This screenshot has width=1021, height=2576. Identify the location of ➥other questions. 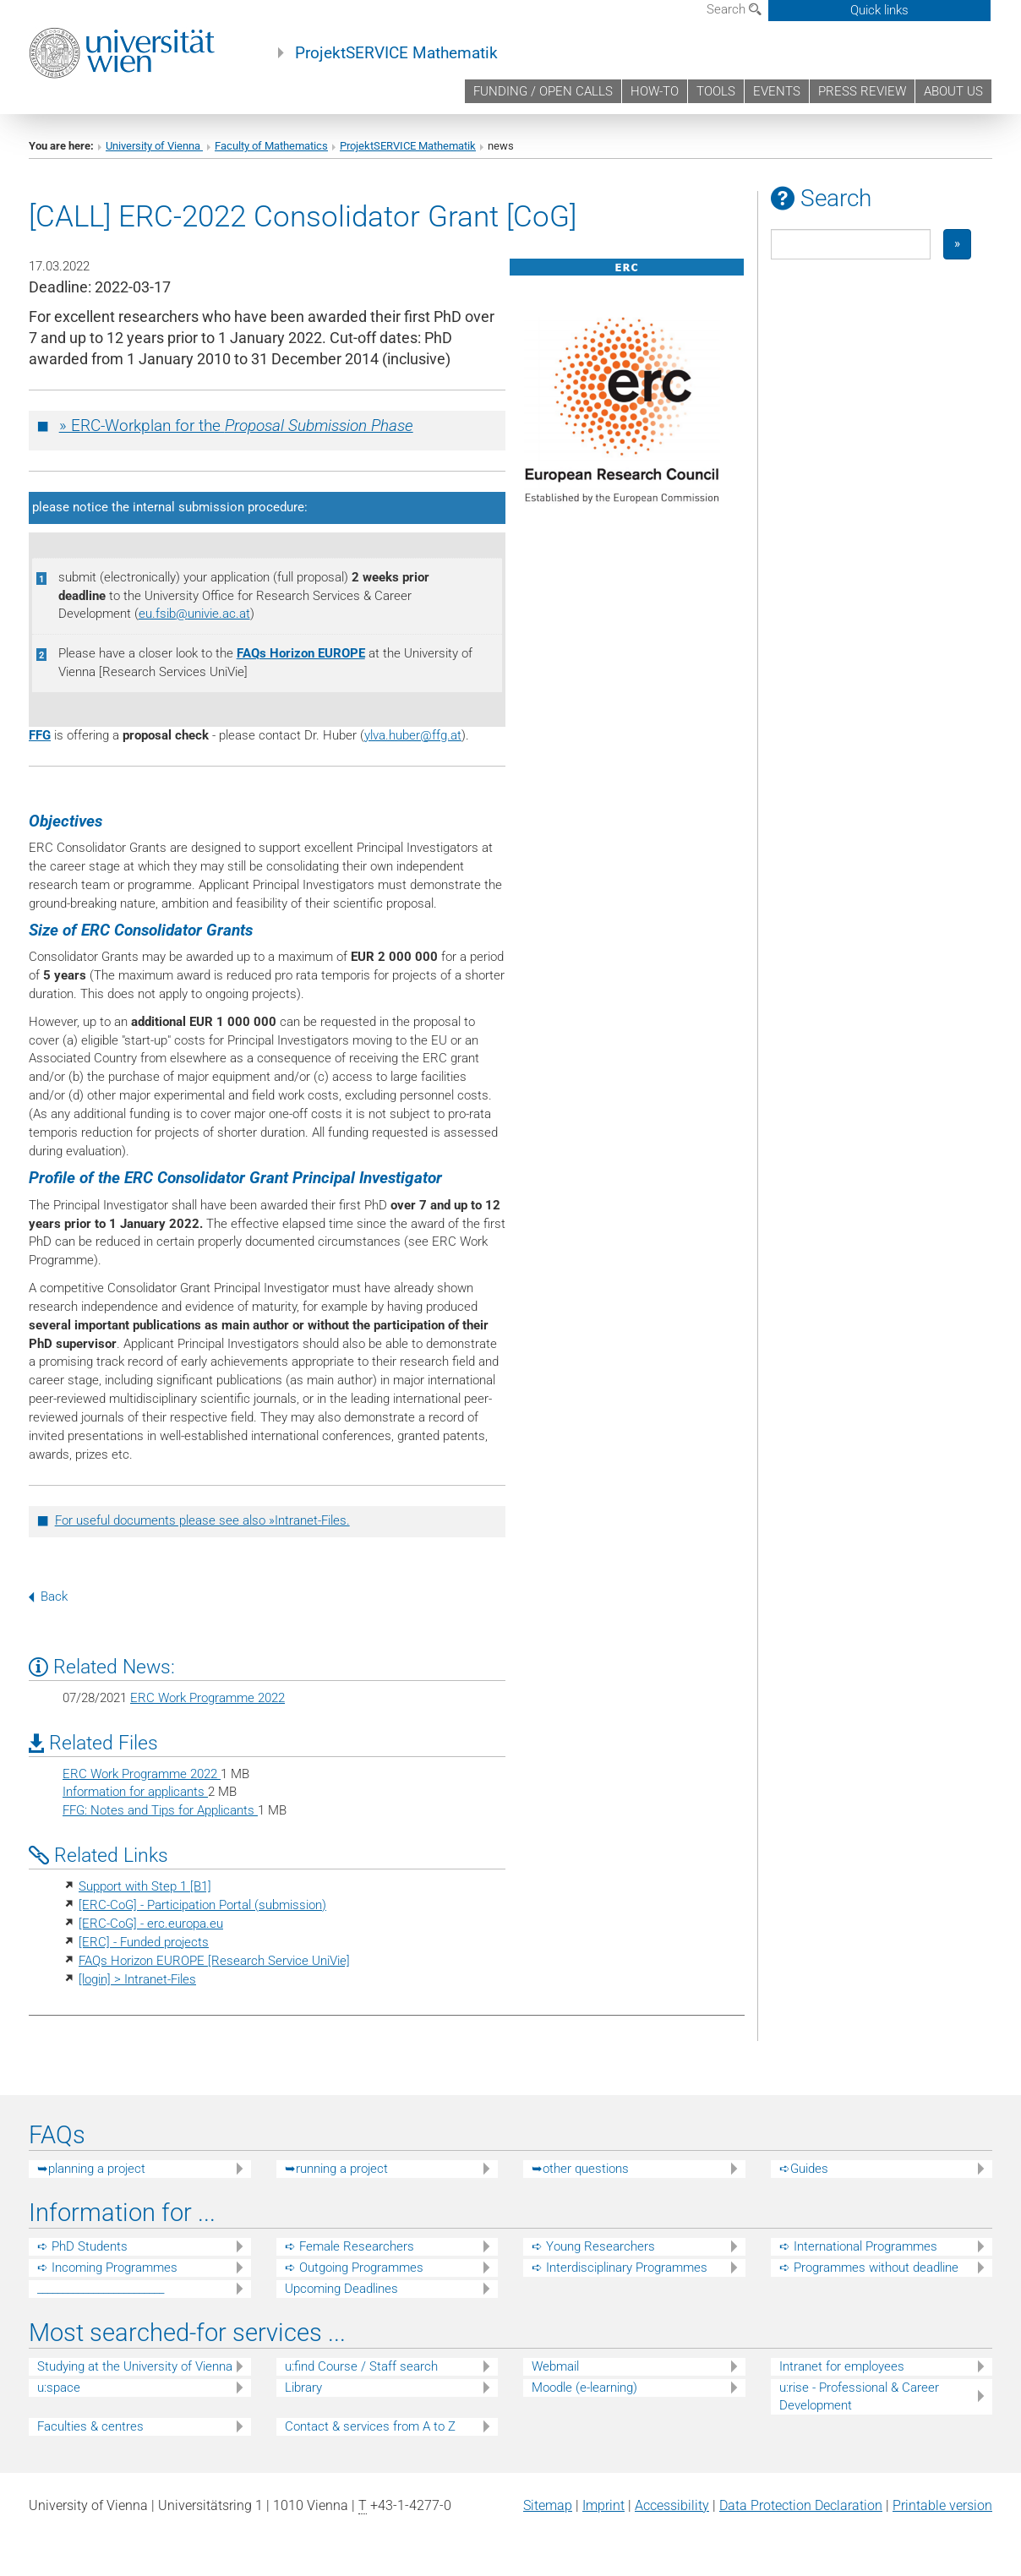
(580, 2168).